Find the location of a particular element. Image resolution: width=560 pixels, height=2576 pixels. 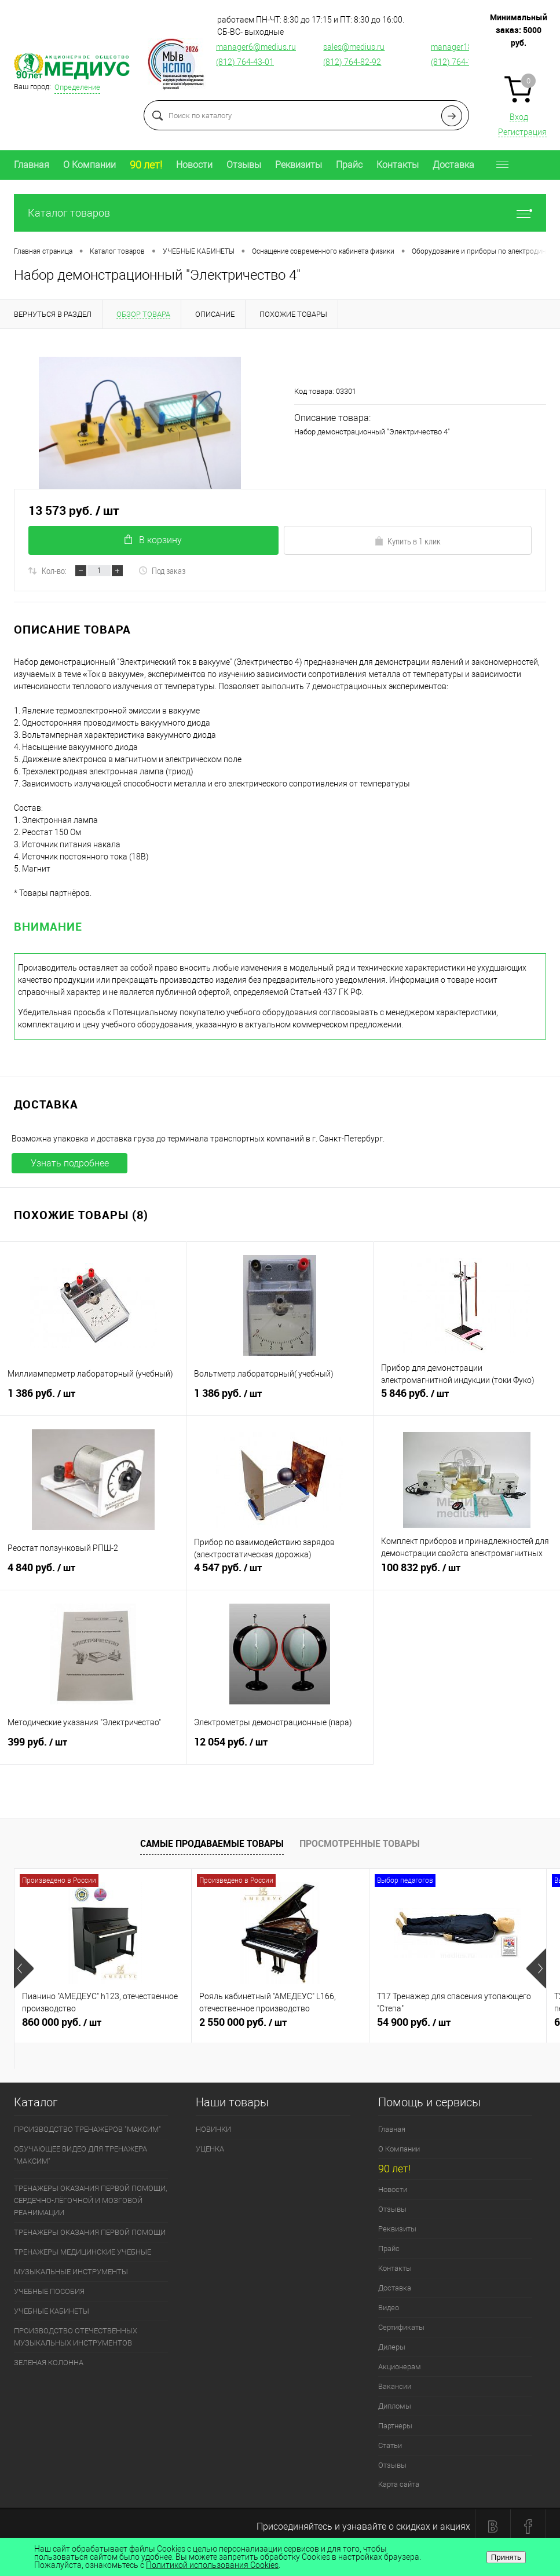

sales@medius.ru is located at coordinates (354, 47).